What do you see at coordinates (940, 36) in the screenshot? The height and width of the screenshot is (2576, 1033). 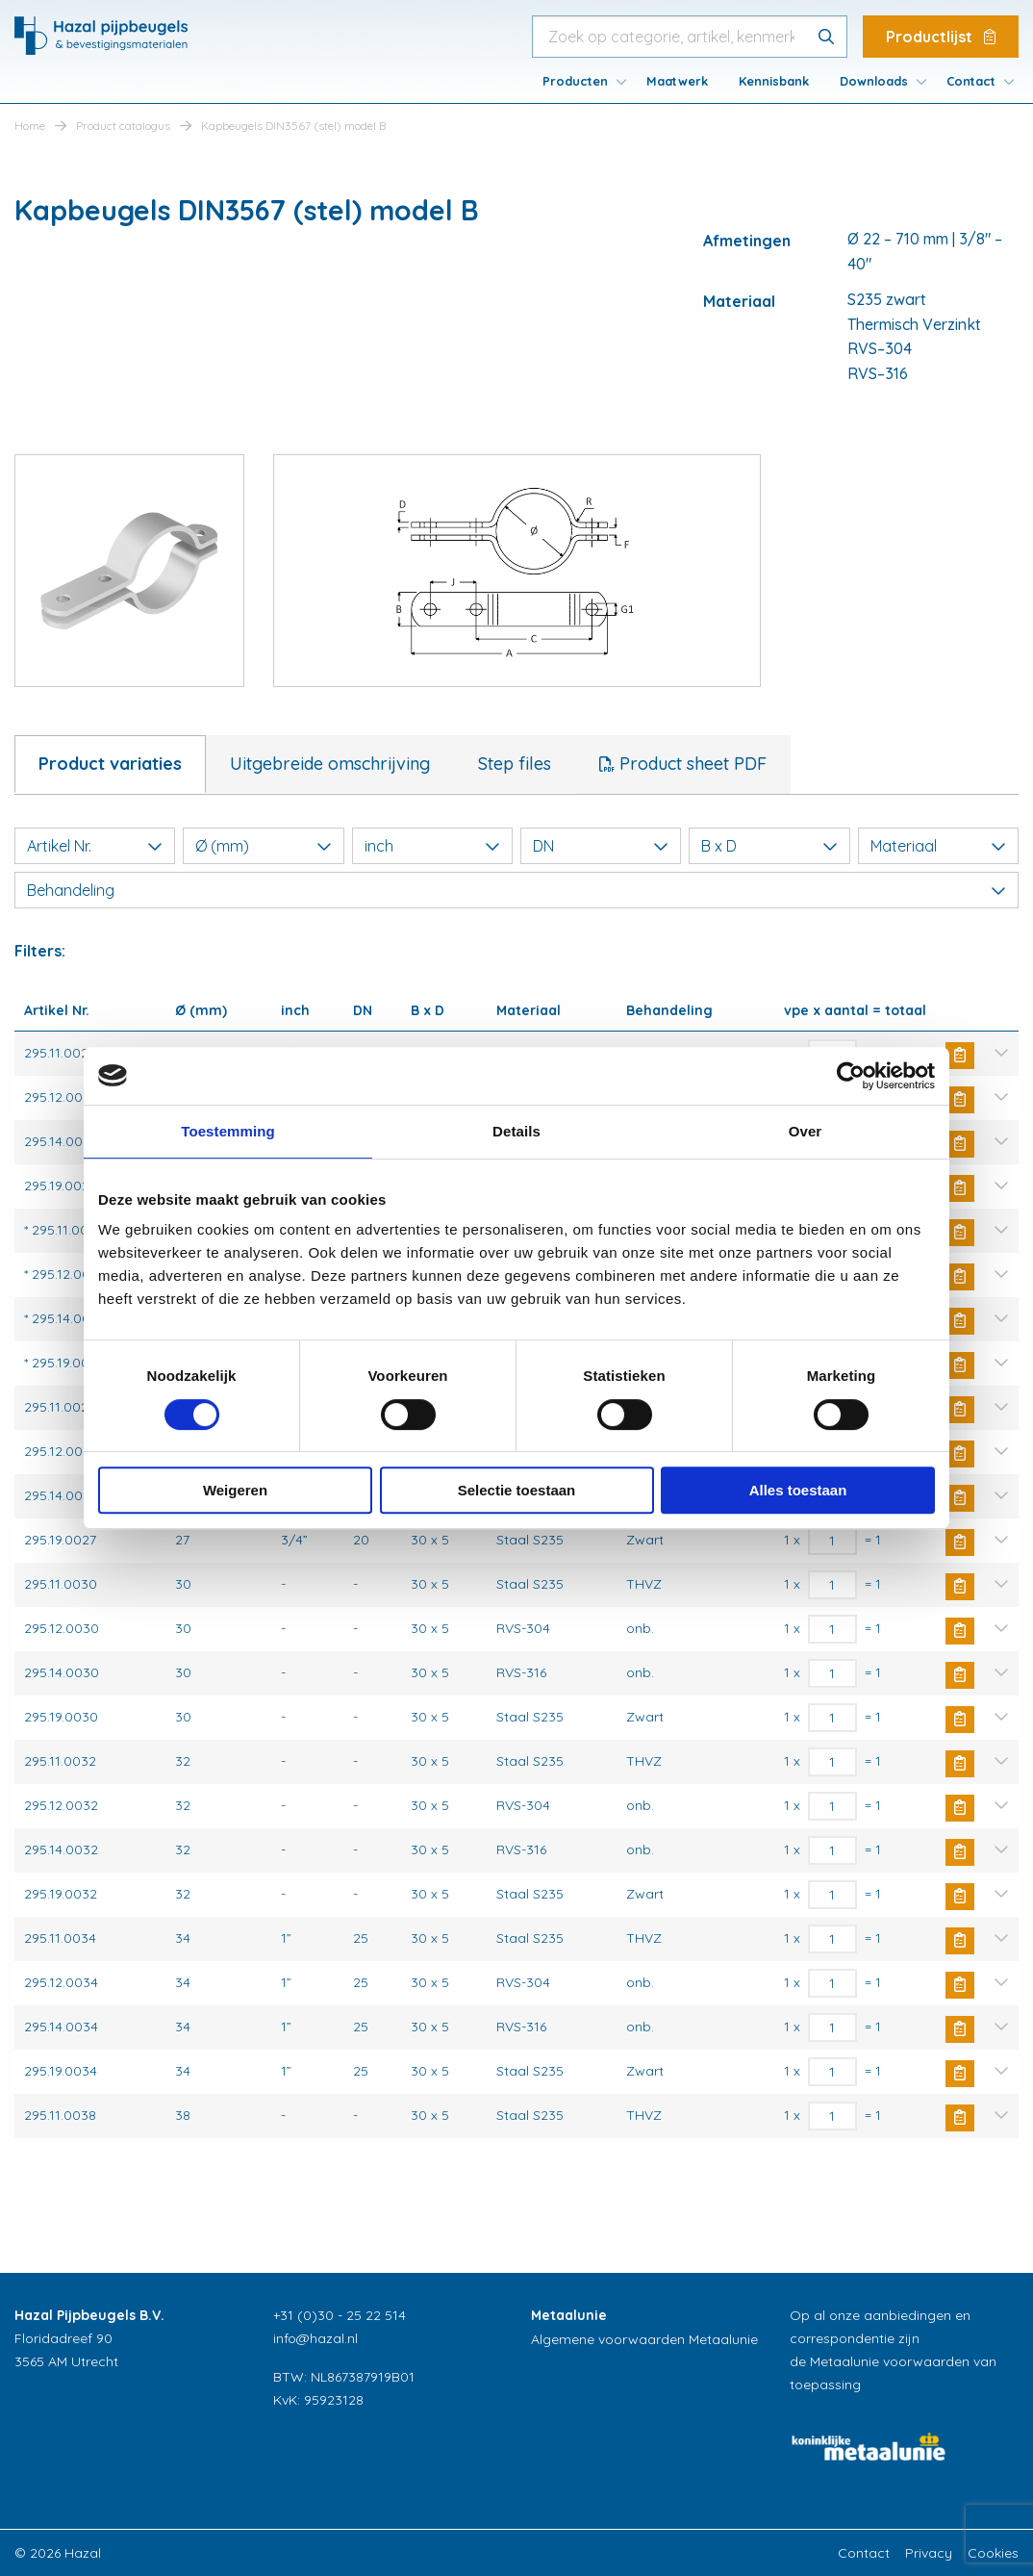 I see `Productlijst` at bounding box center [940, 36].